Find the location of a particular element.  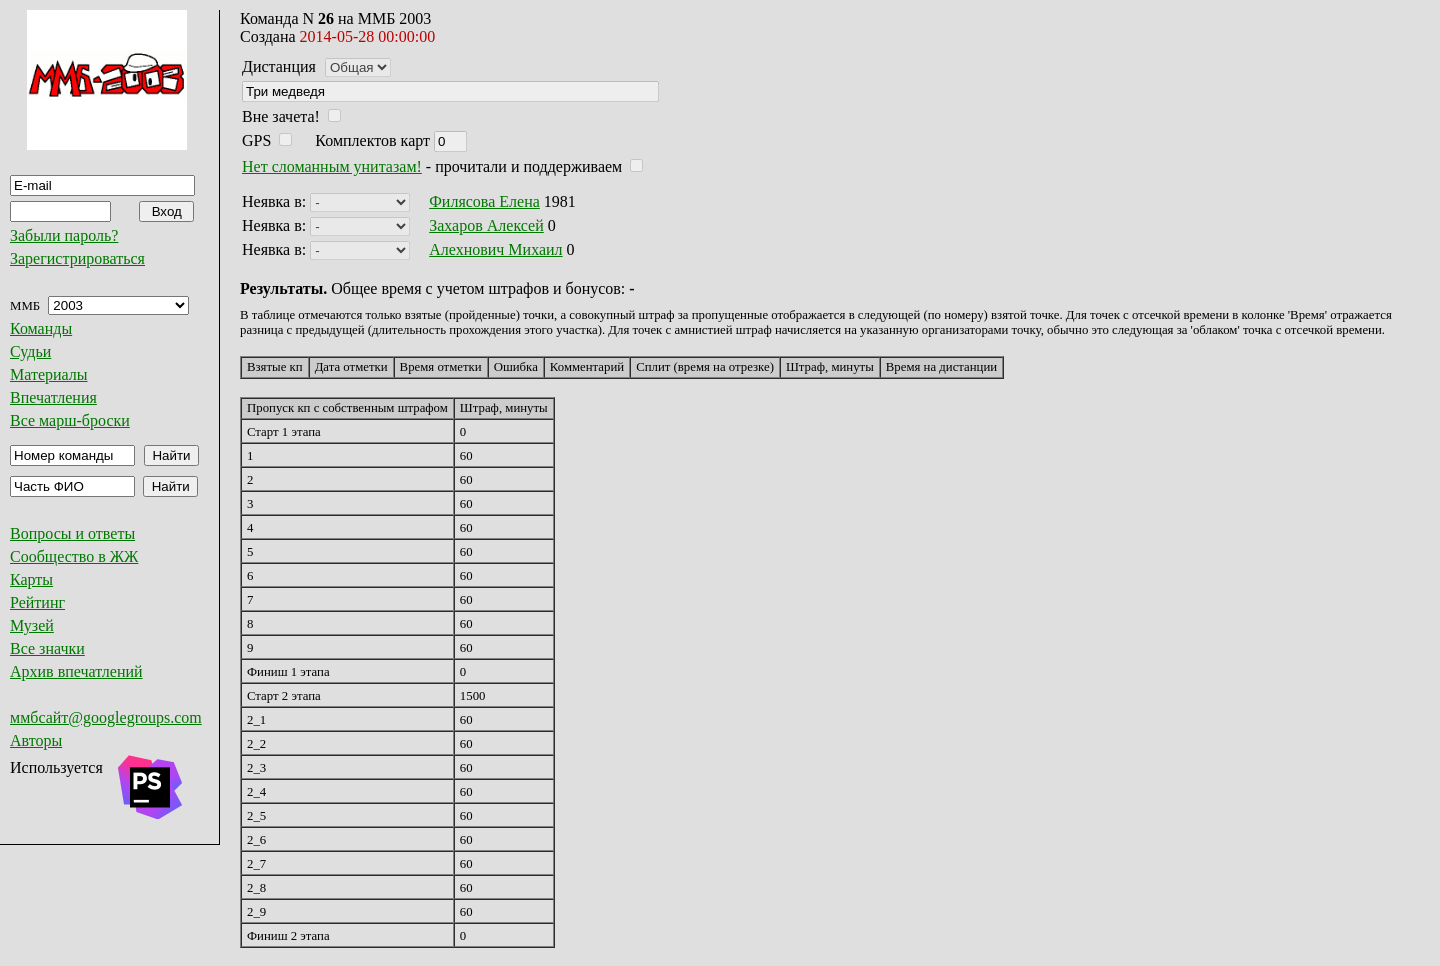

Все марш-броски is located at coordinates (70, 420).